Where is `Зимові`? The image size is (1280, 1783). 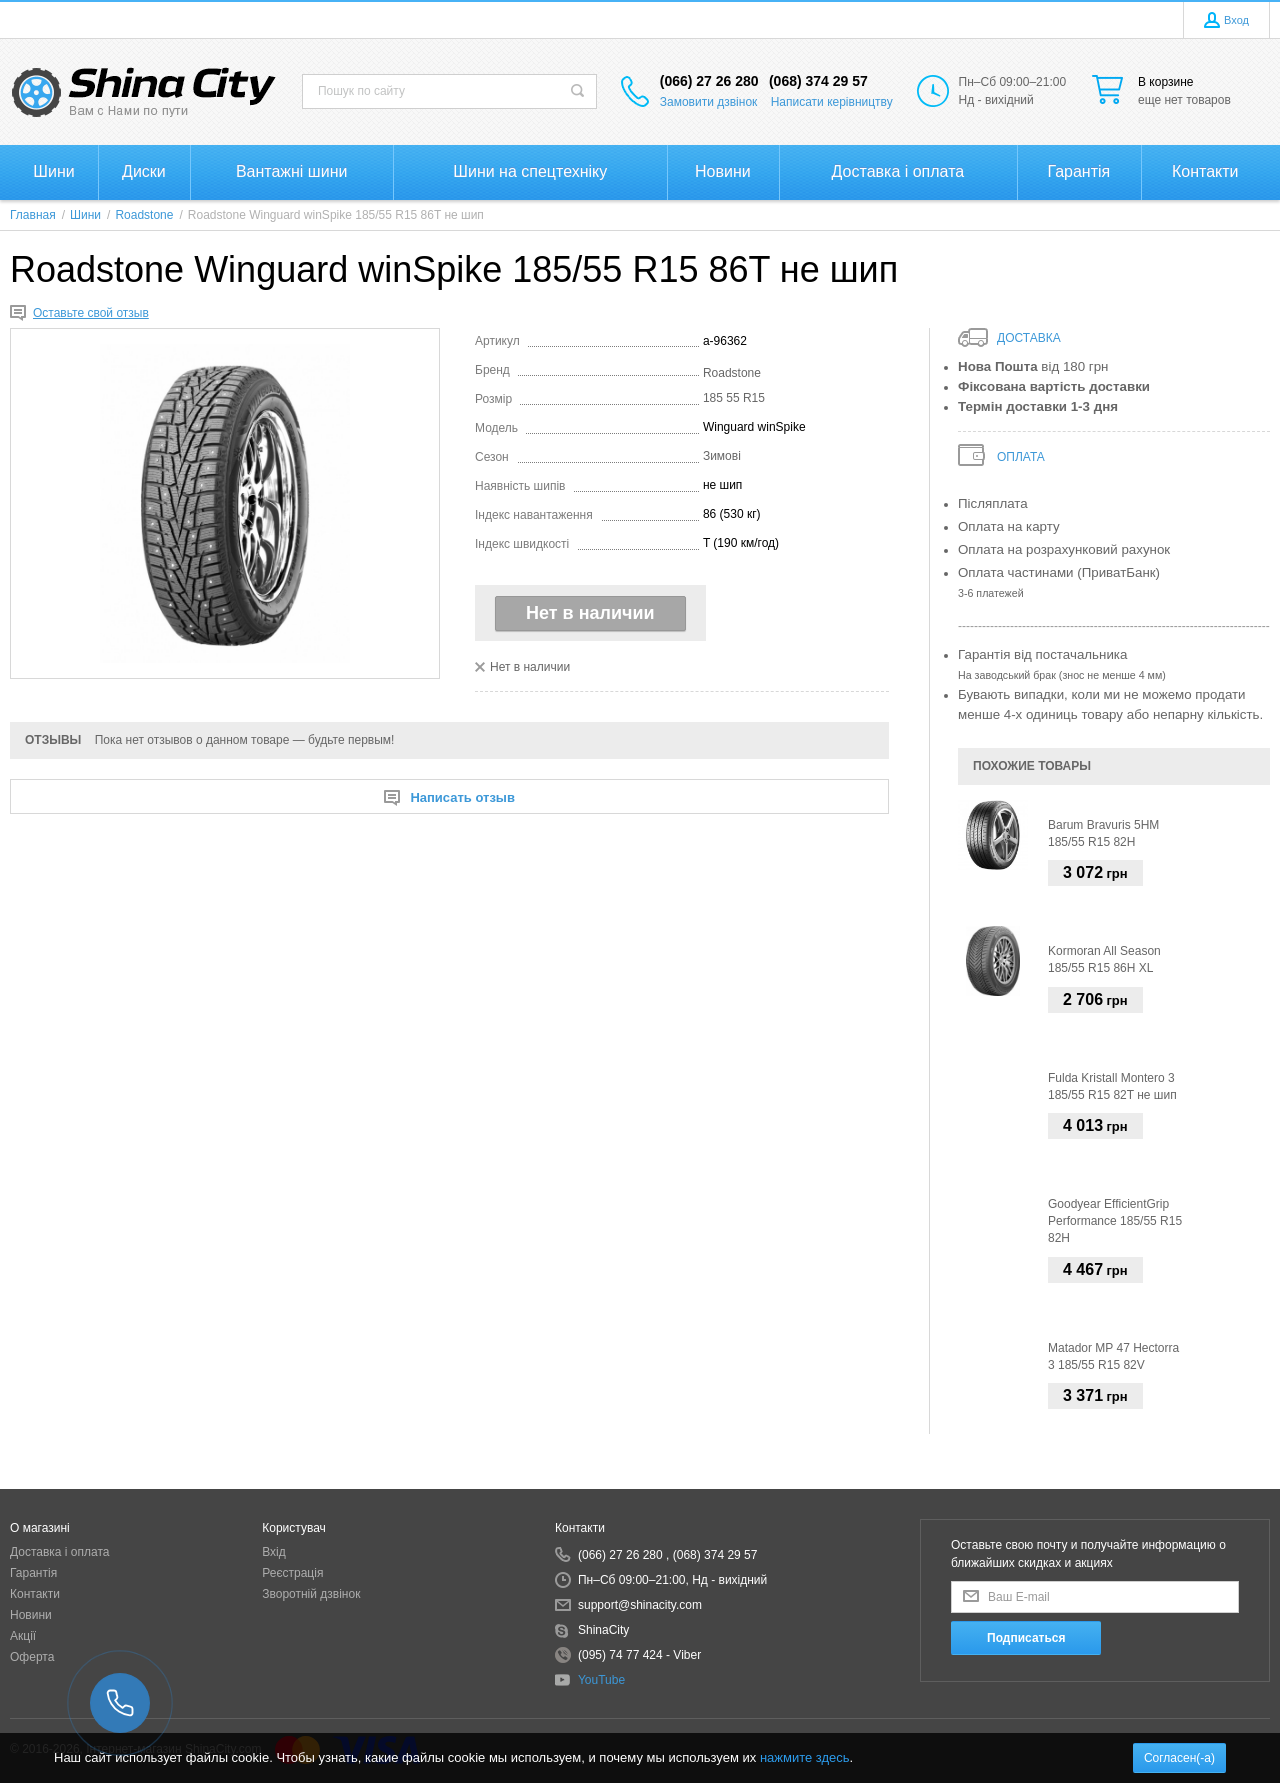
Зимові is located at coordinates (722, 456).